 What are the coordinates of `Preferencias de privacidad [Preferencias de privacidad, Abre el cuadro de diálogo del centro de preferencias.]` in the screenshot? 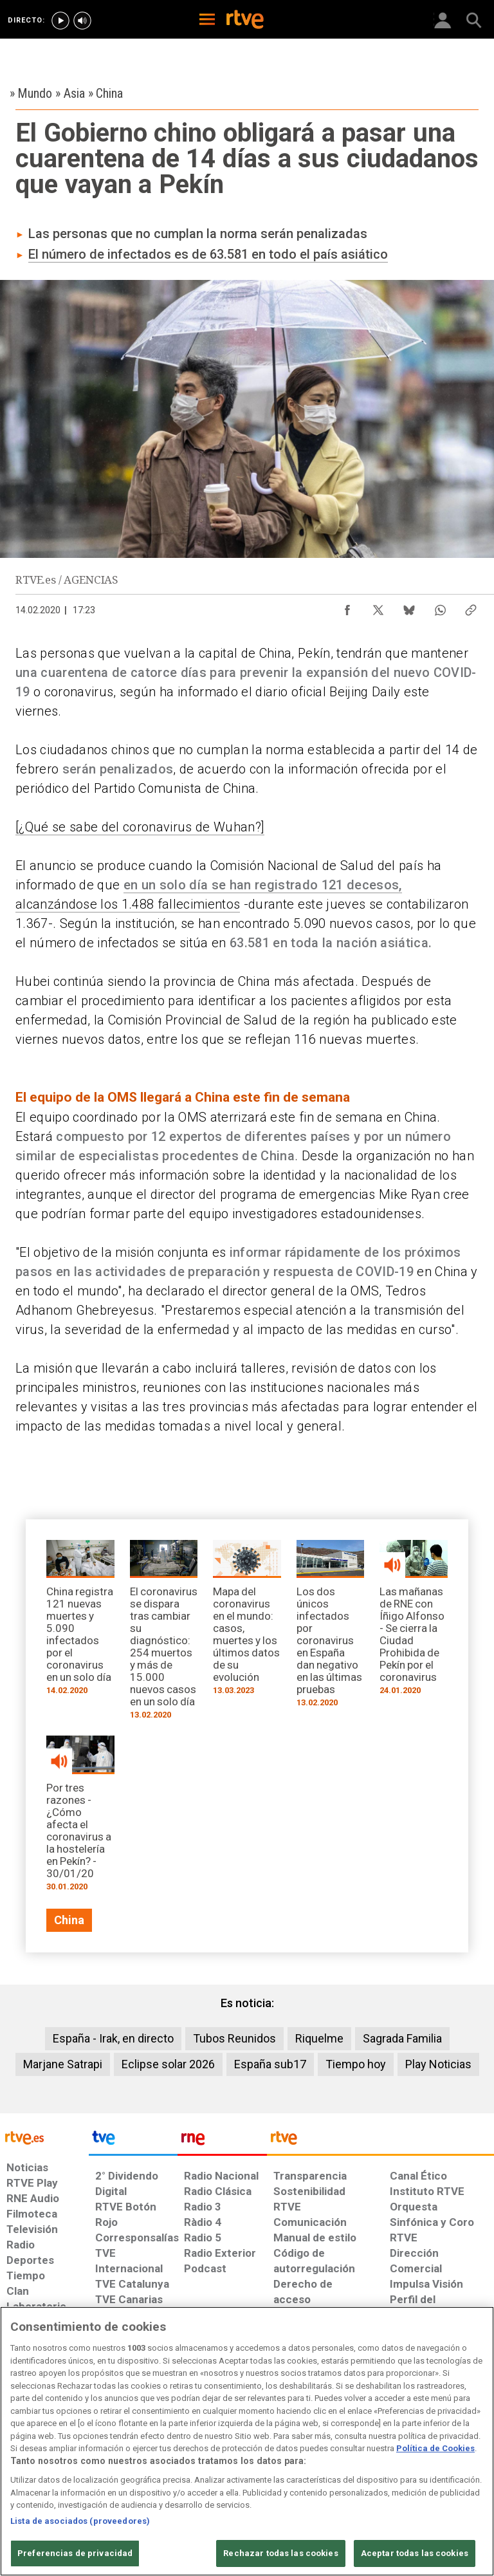 It's located at (75, 2553).